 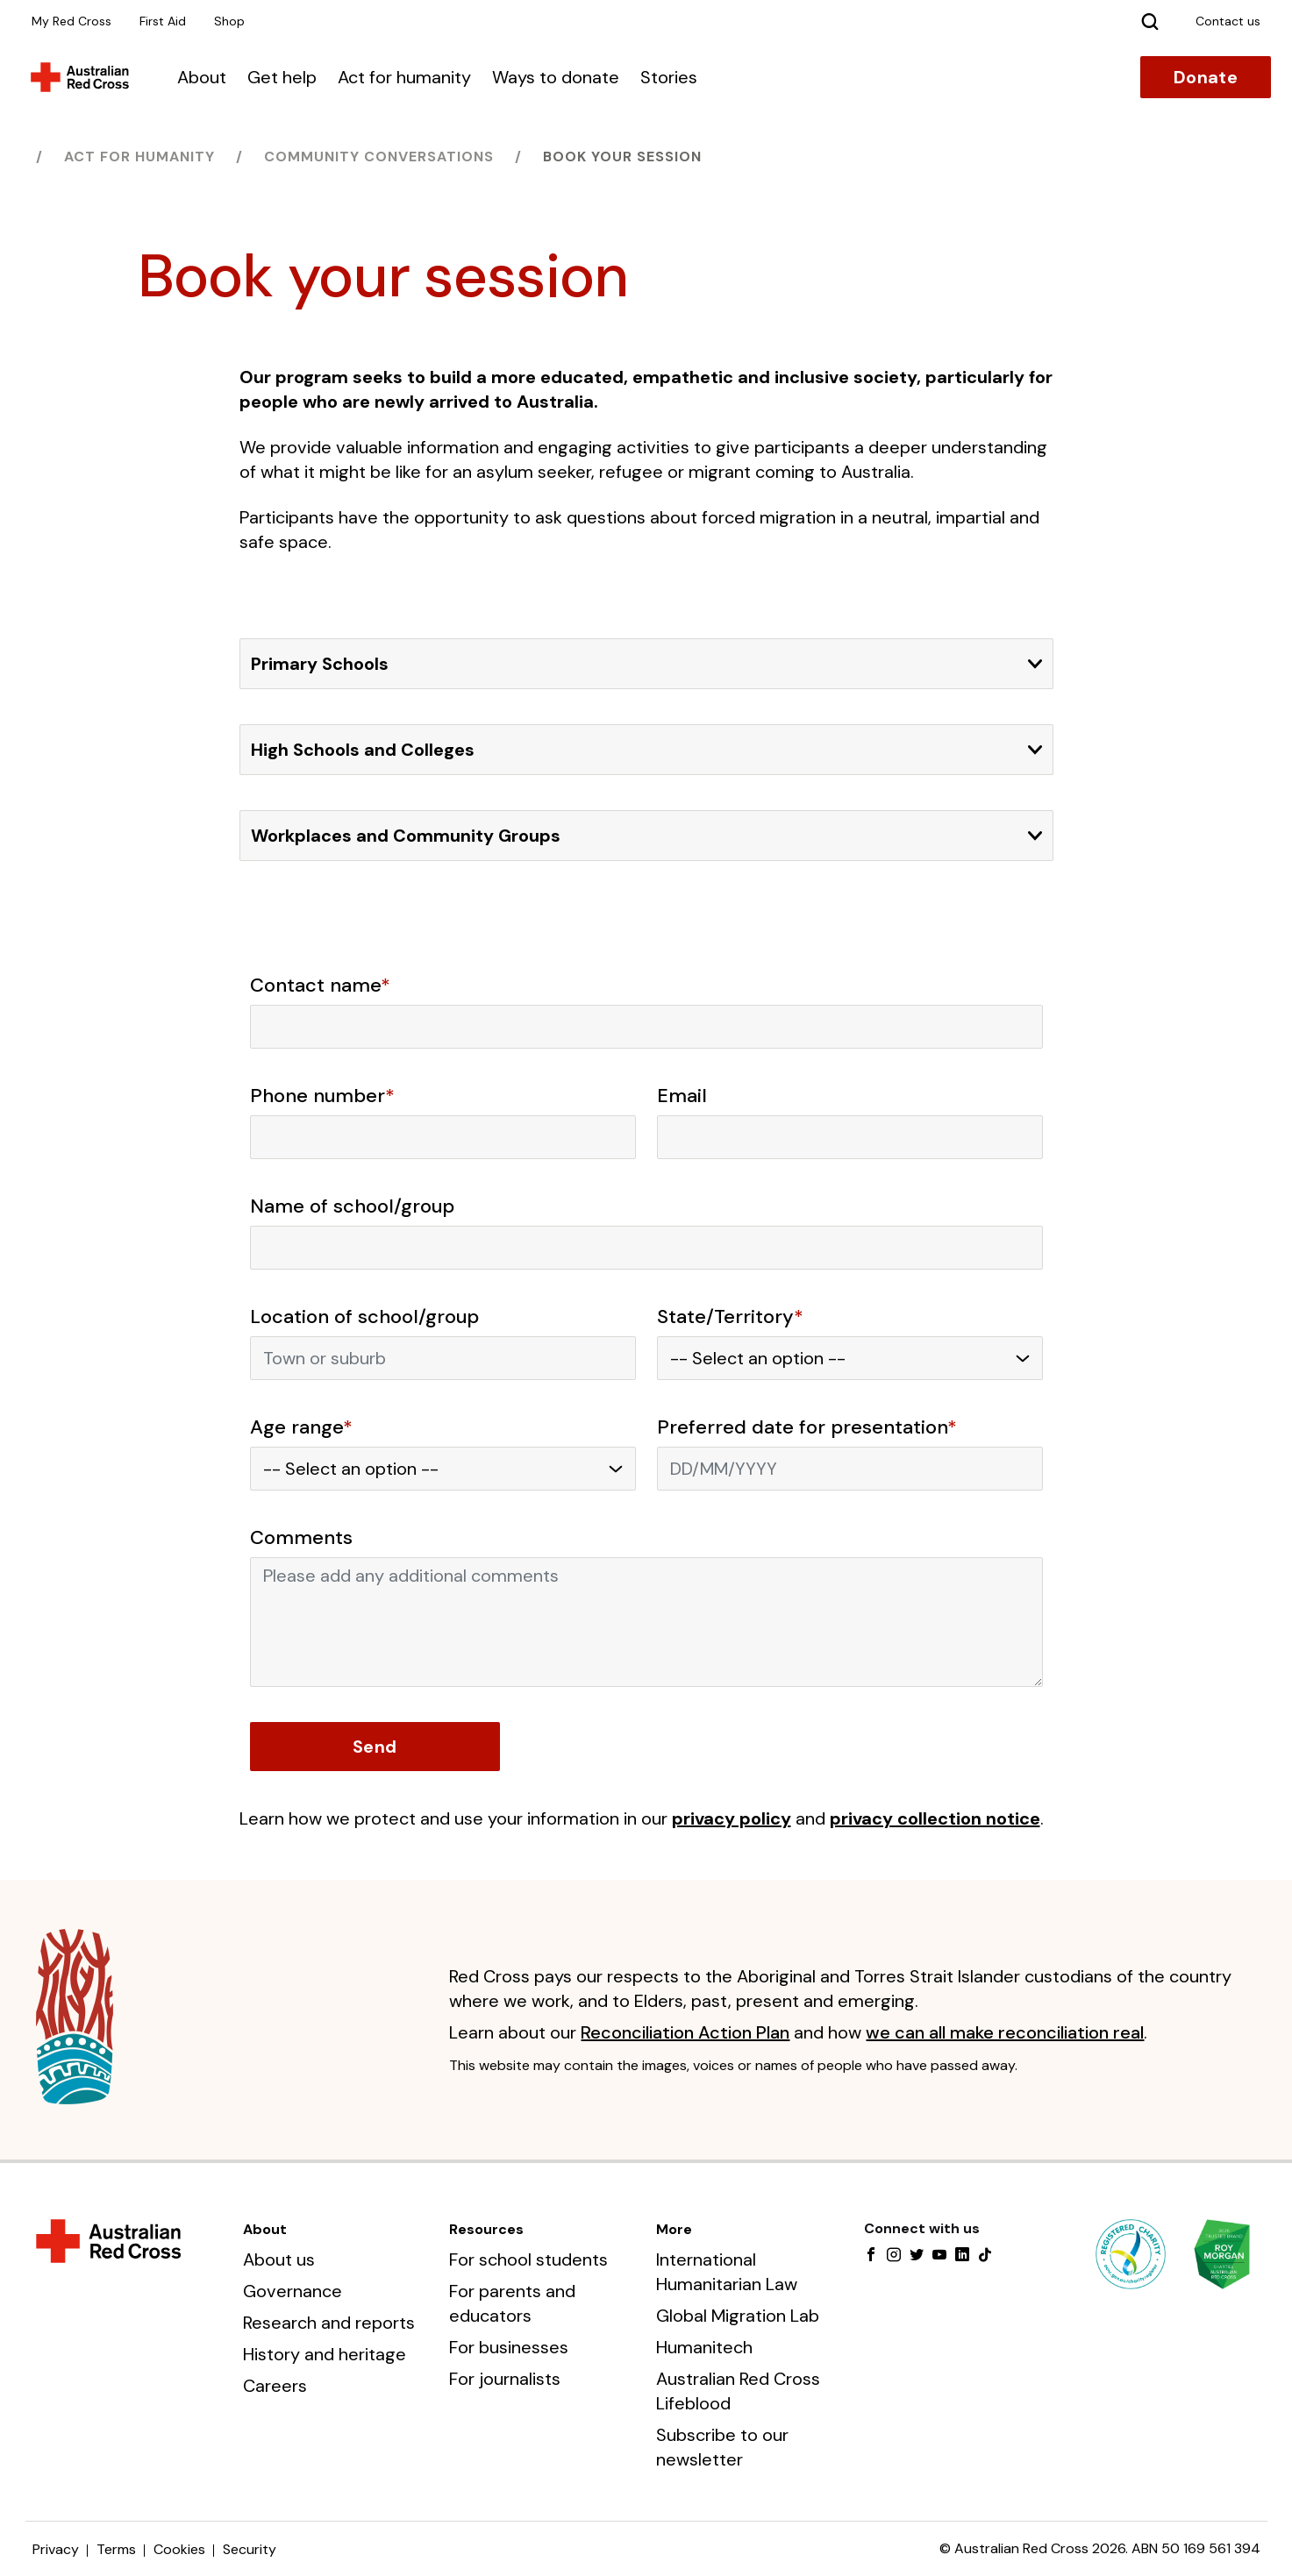 What do you see at coordinates (282, 77) in the screenshot?
I see `Get help` at bounding box center [282, 77].